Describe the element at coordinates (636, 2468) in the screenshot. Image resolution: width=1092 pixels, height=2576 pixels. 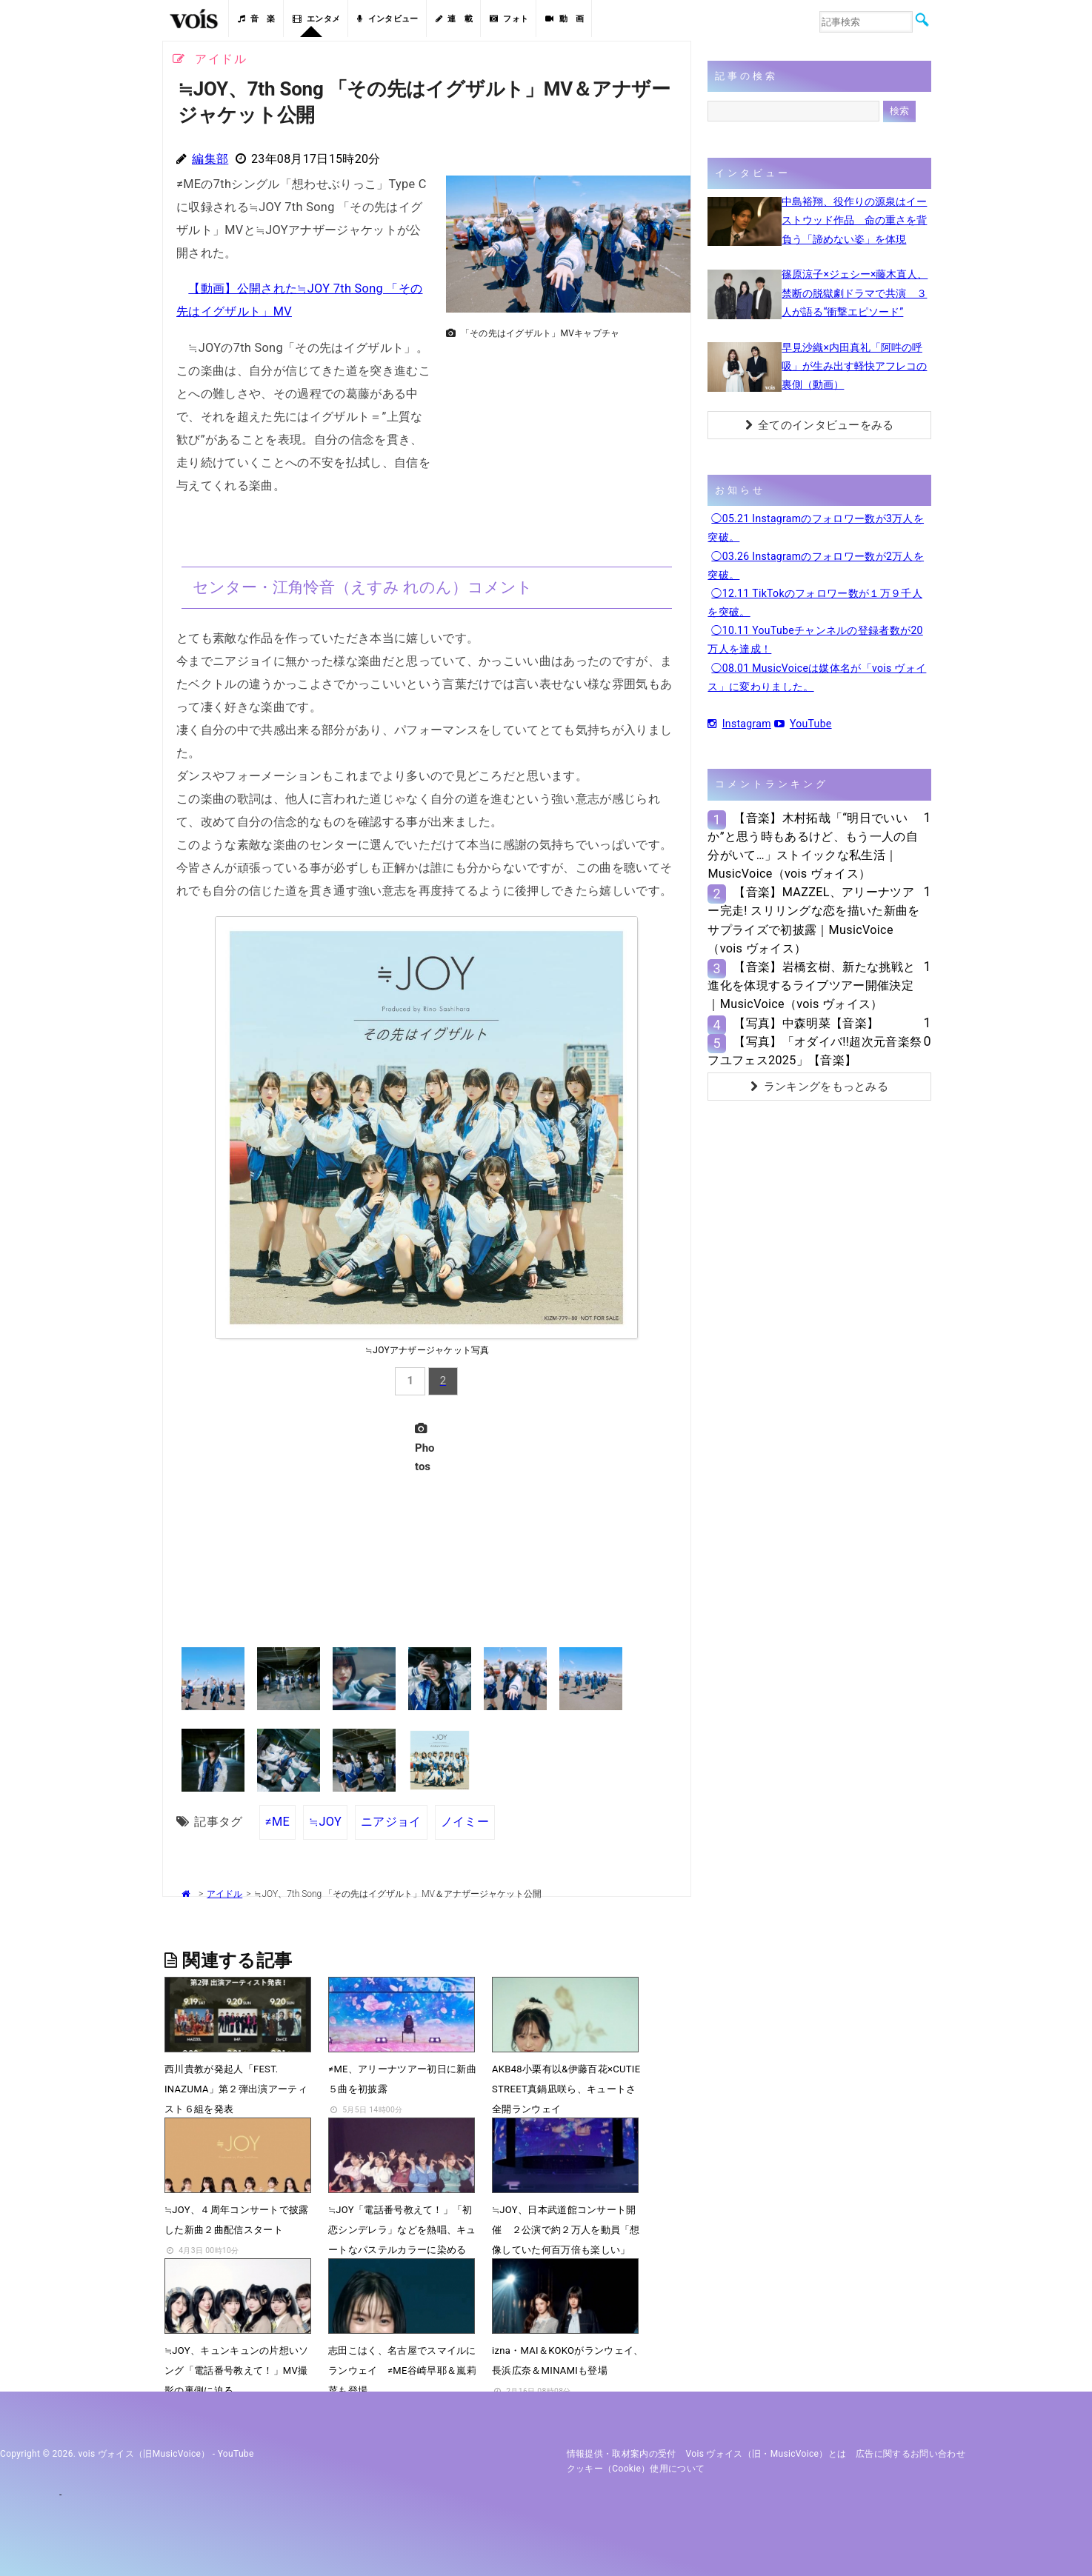
I see `クッキー（cookie）使用について` at that location.